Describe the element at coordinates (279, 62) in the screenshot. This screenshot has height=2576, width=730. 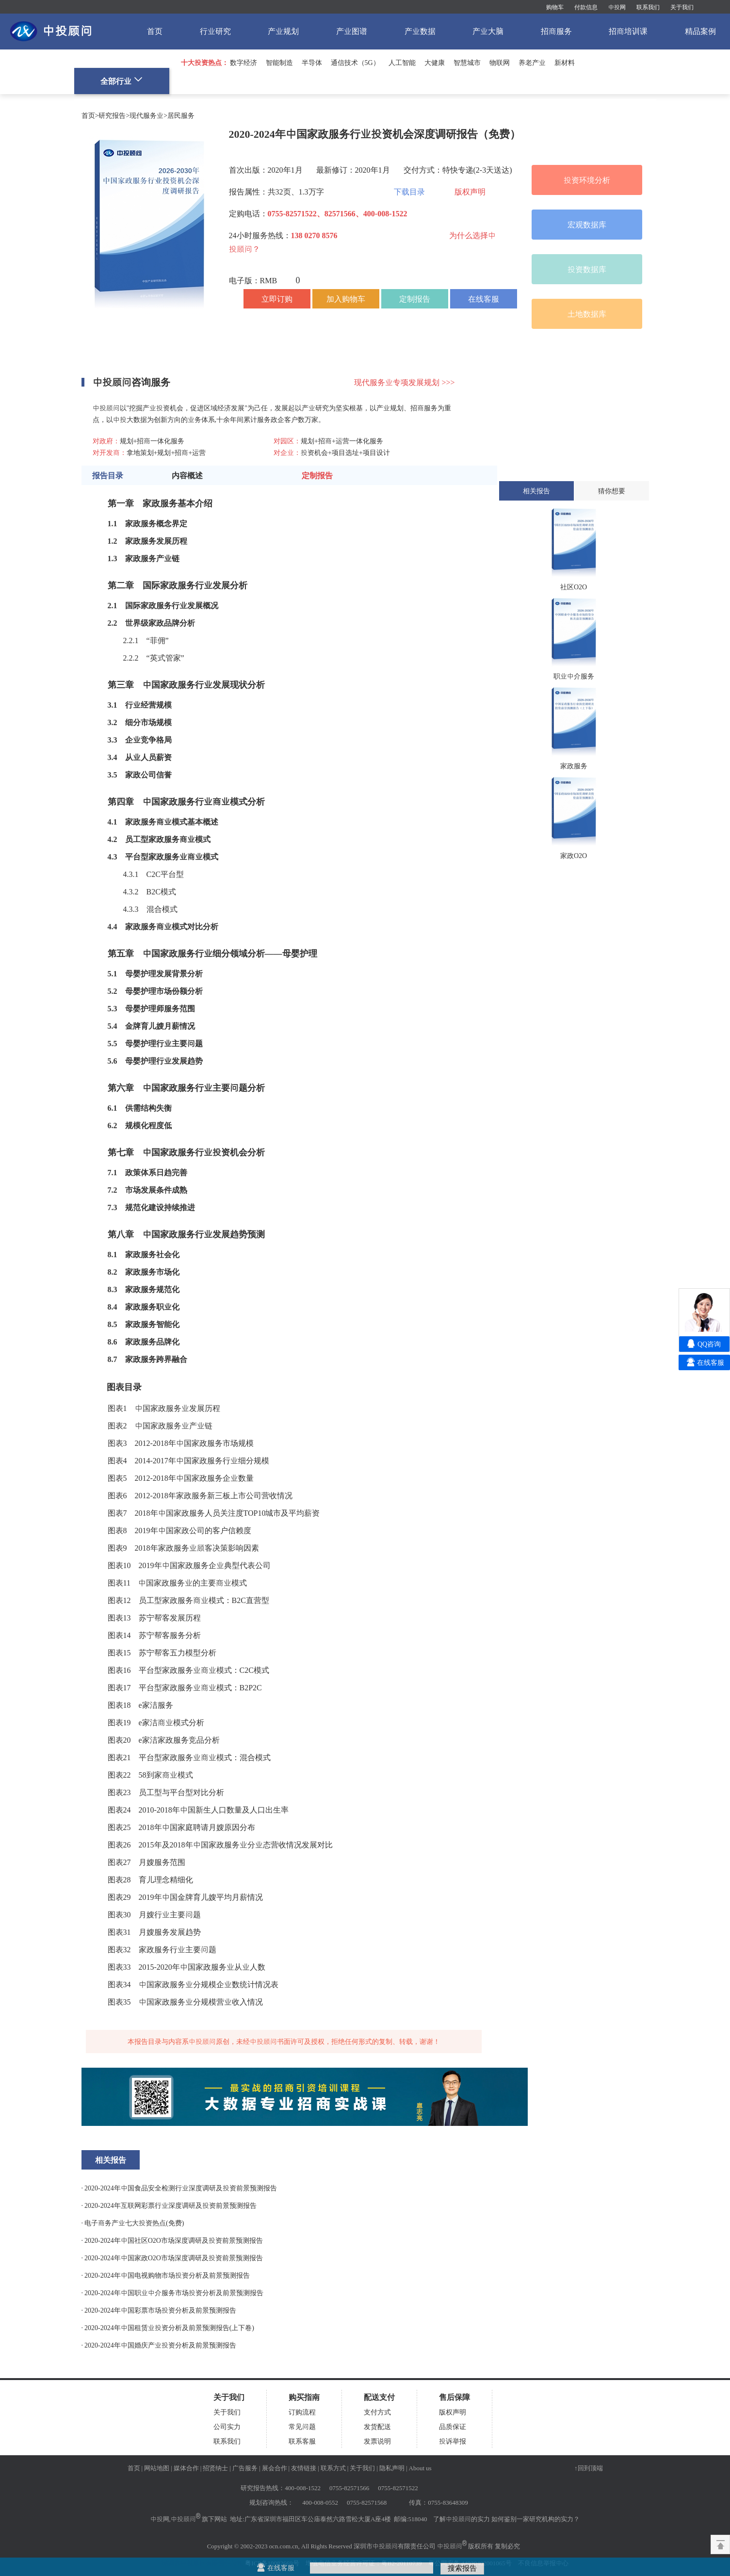
I see `智能制造` at that location.